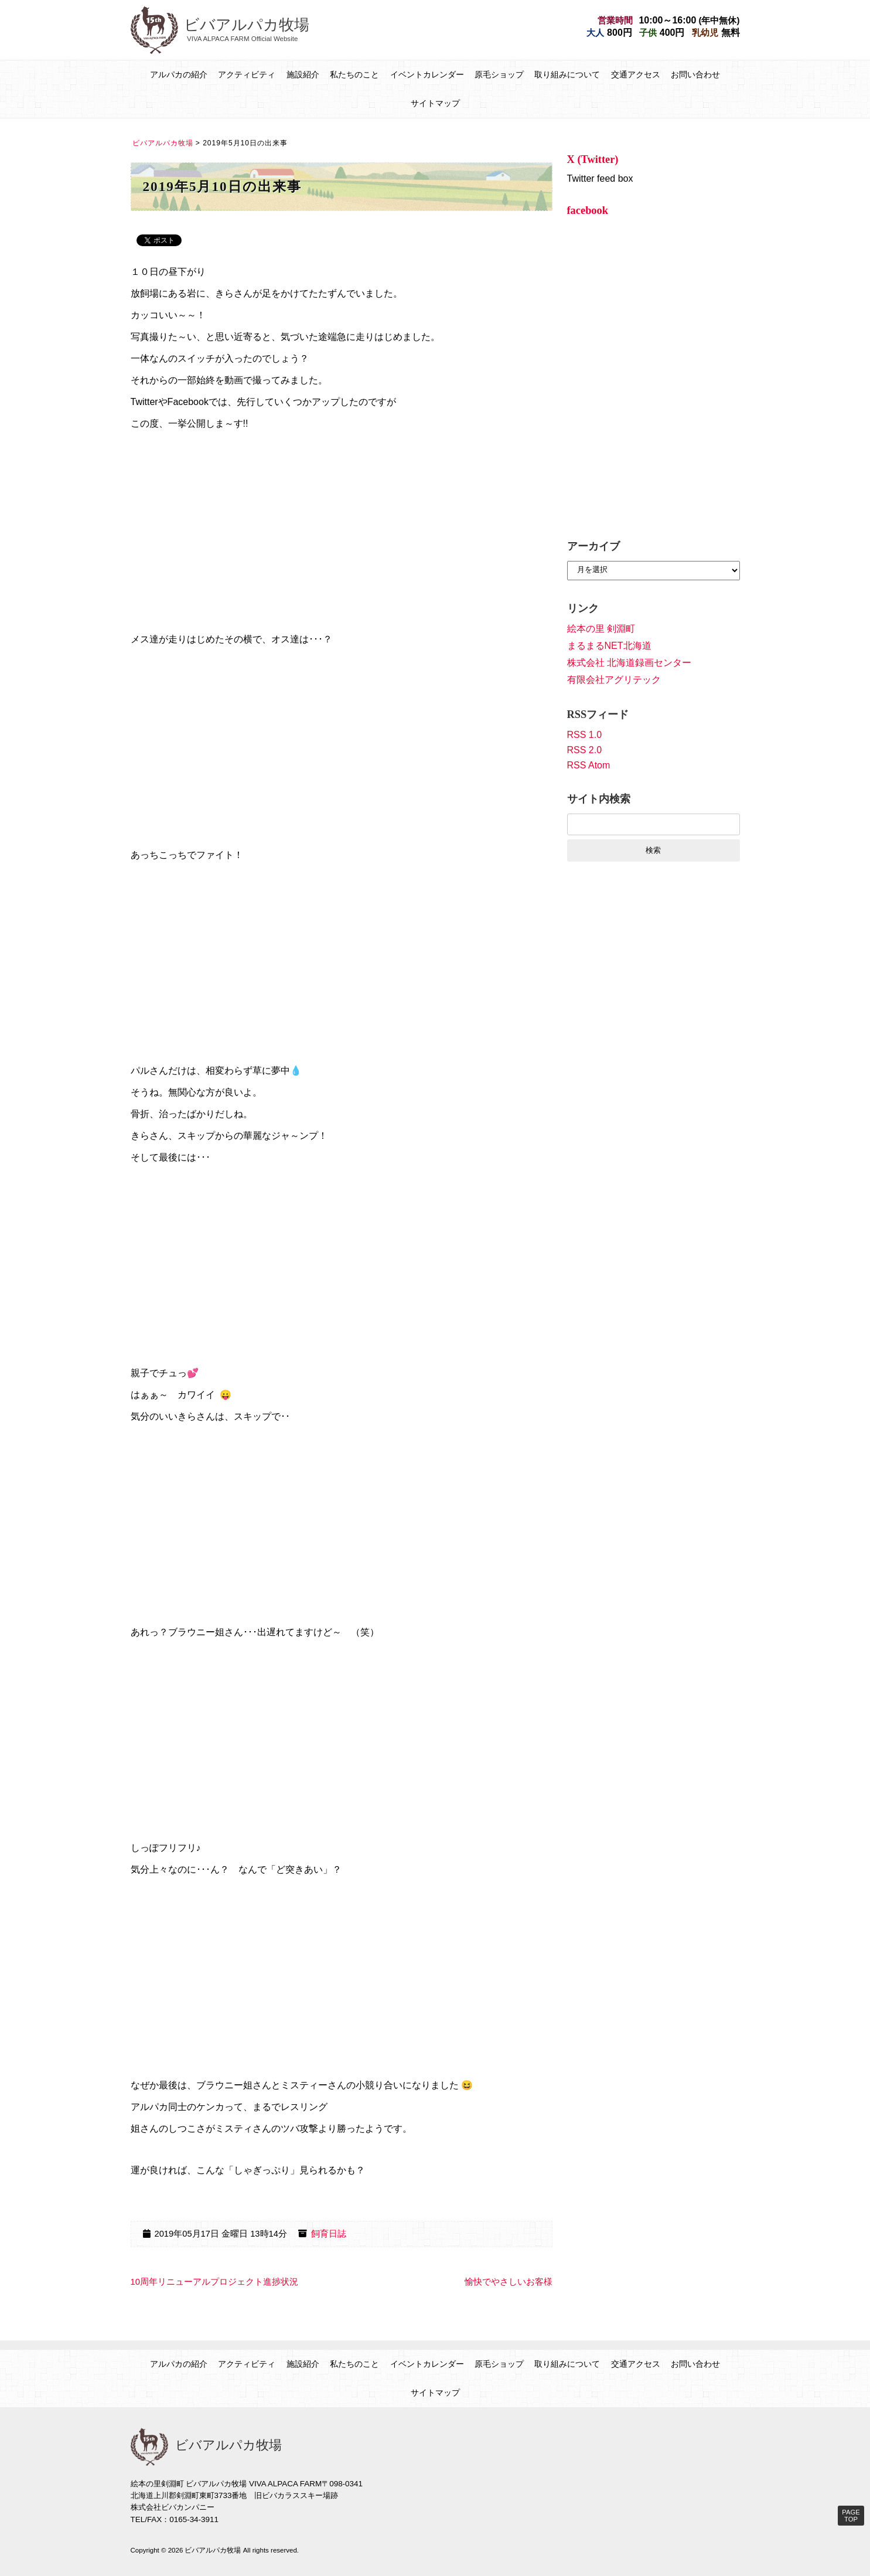 The height and width of the screenshot is (2576, 870). Describe the element at coordinates (246, 74) in the screenshot. I see `アクティビティ` at that location.